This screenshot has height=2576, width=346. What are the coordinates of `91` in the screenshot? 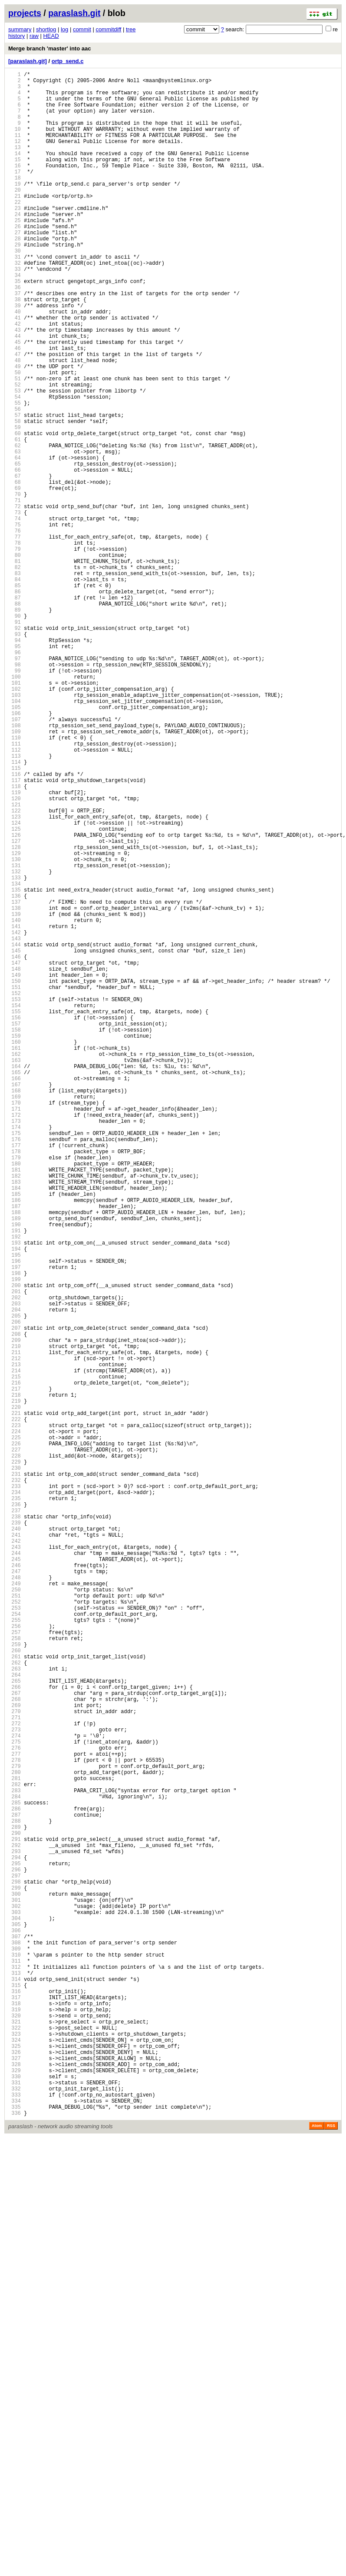 It's located at (14, 740).